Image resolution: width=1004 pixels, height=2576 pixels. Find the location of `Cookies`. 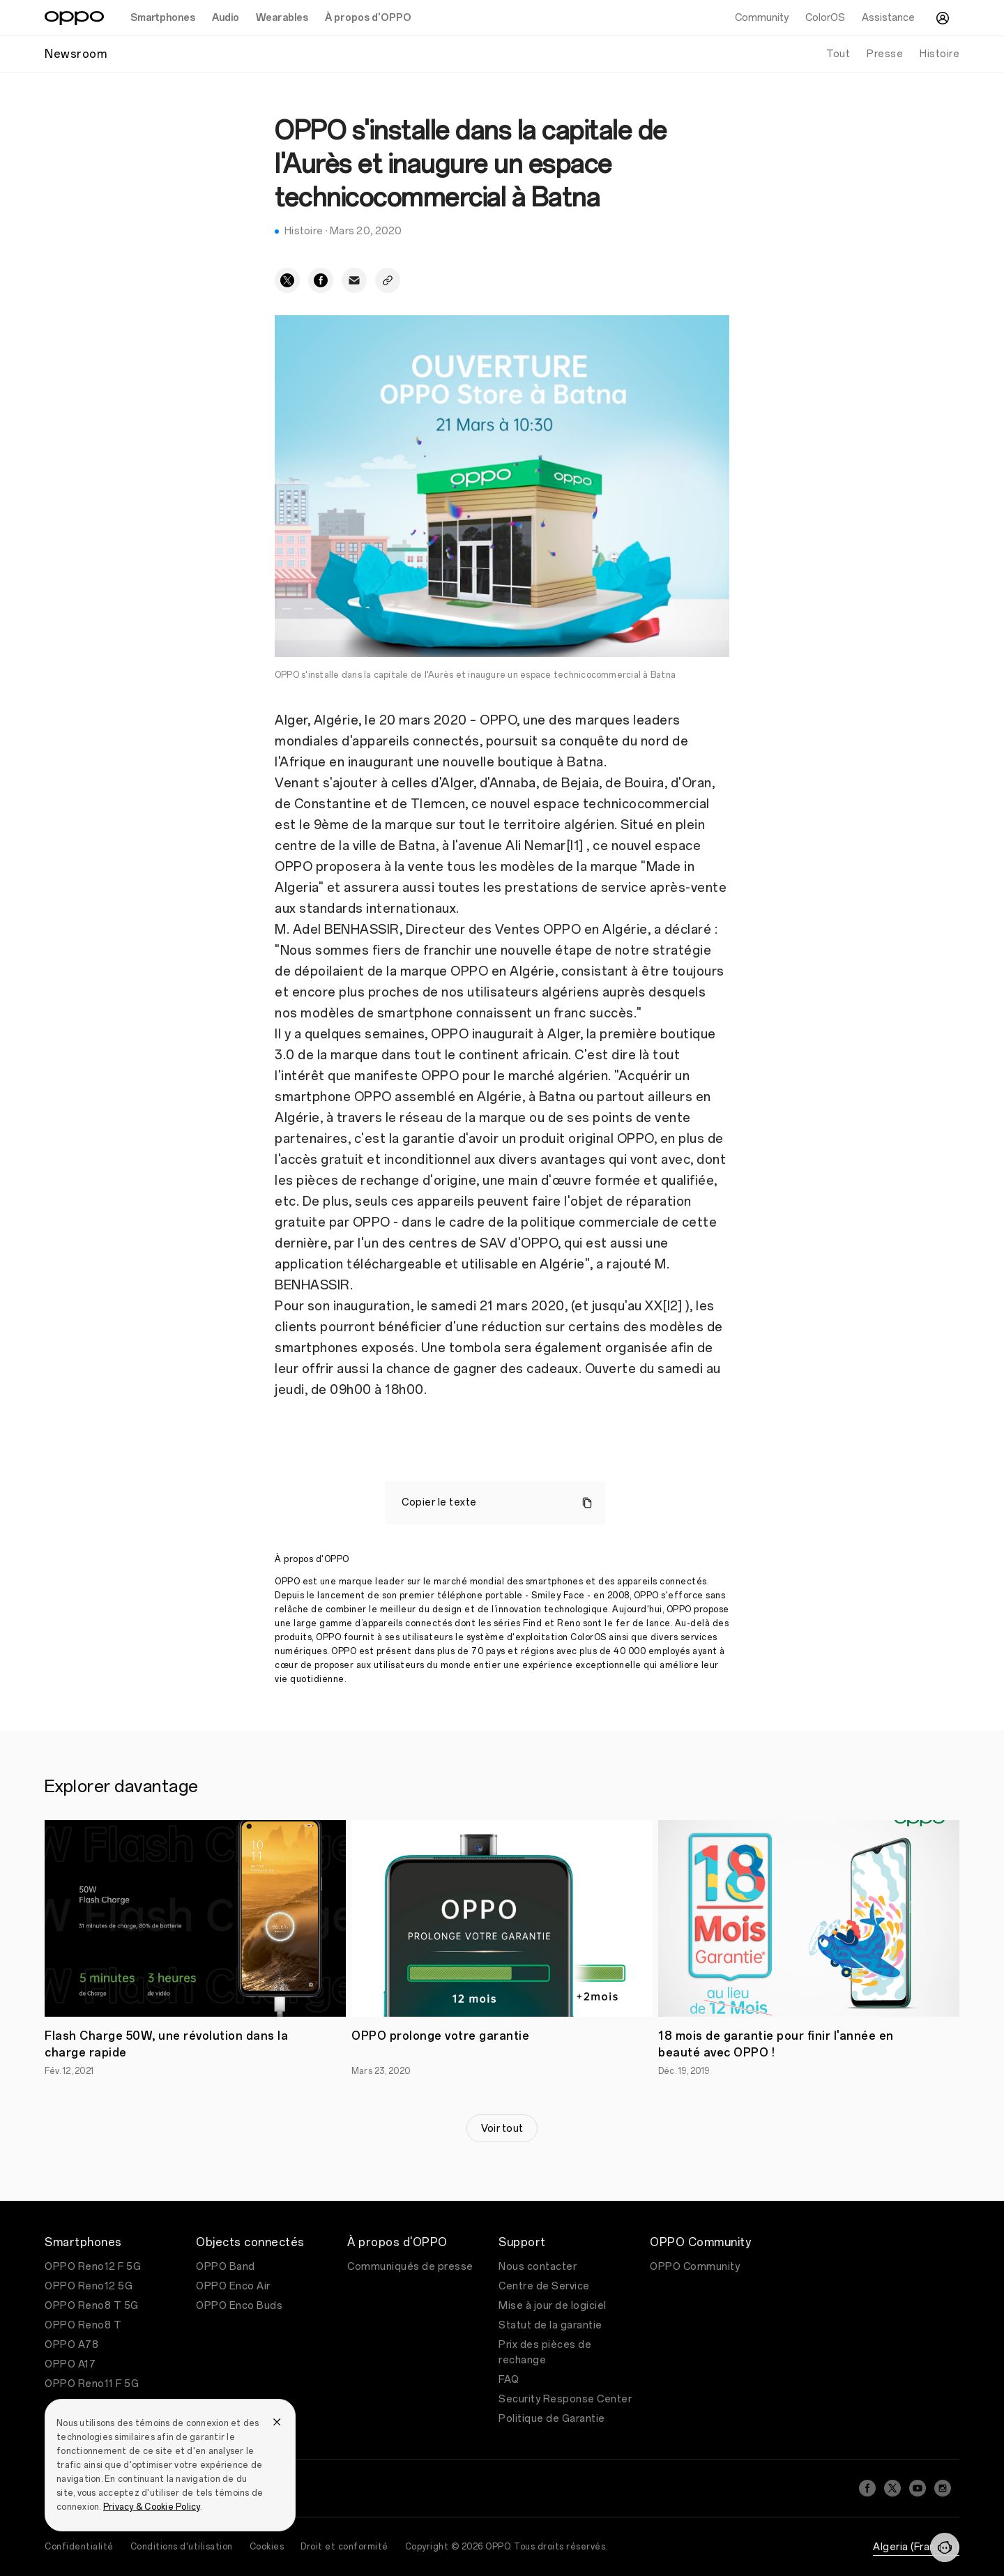

Cookies is located at coordinates (267, 2547).